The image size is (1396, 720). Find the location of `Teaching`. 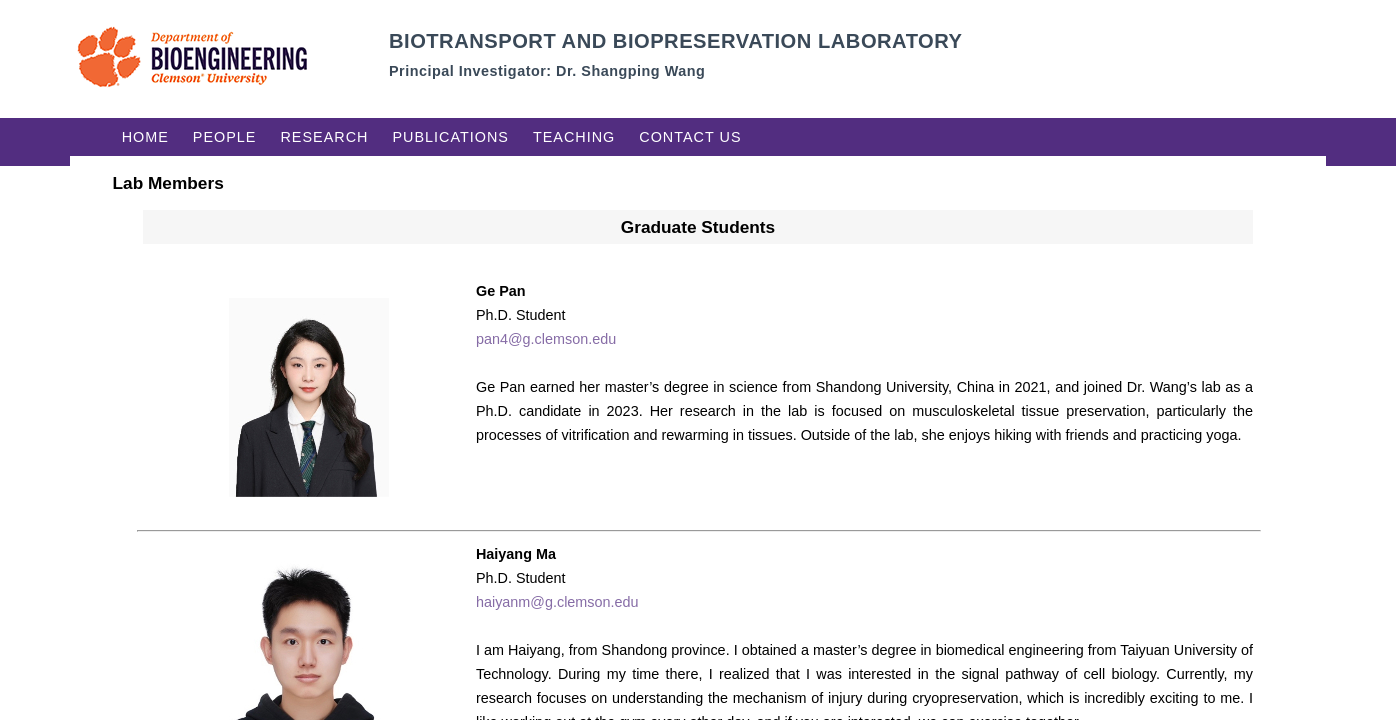

Teaching is located at coordinates (574, 137).